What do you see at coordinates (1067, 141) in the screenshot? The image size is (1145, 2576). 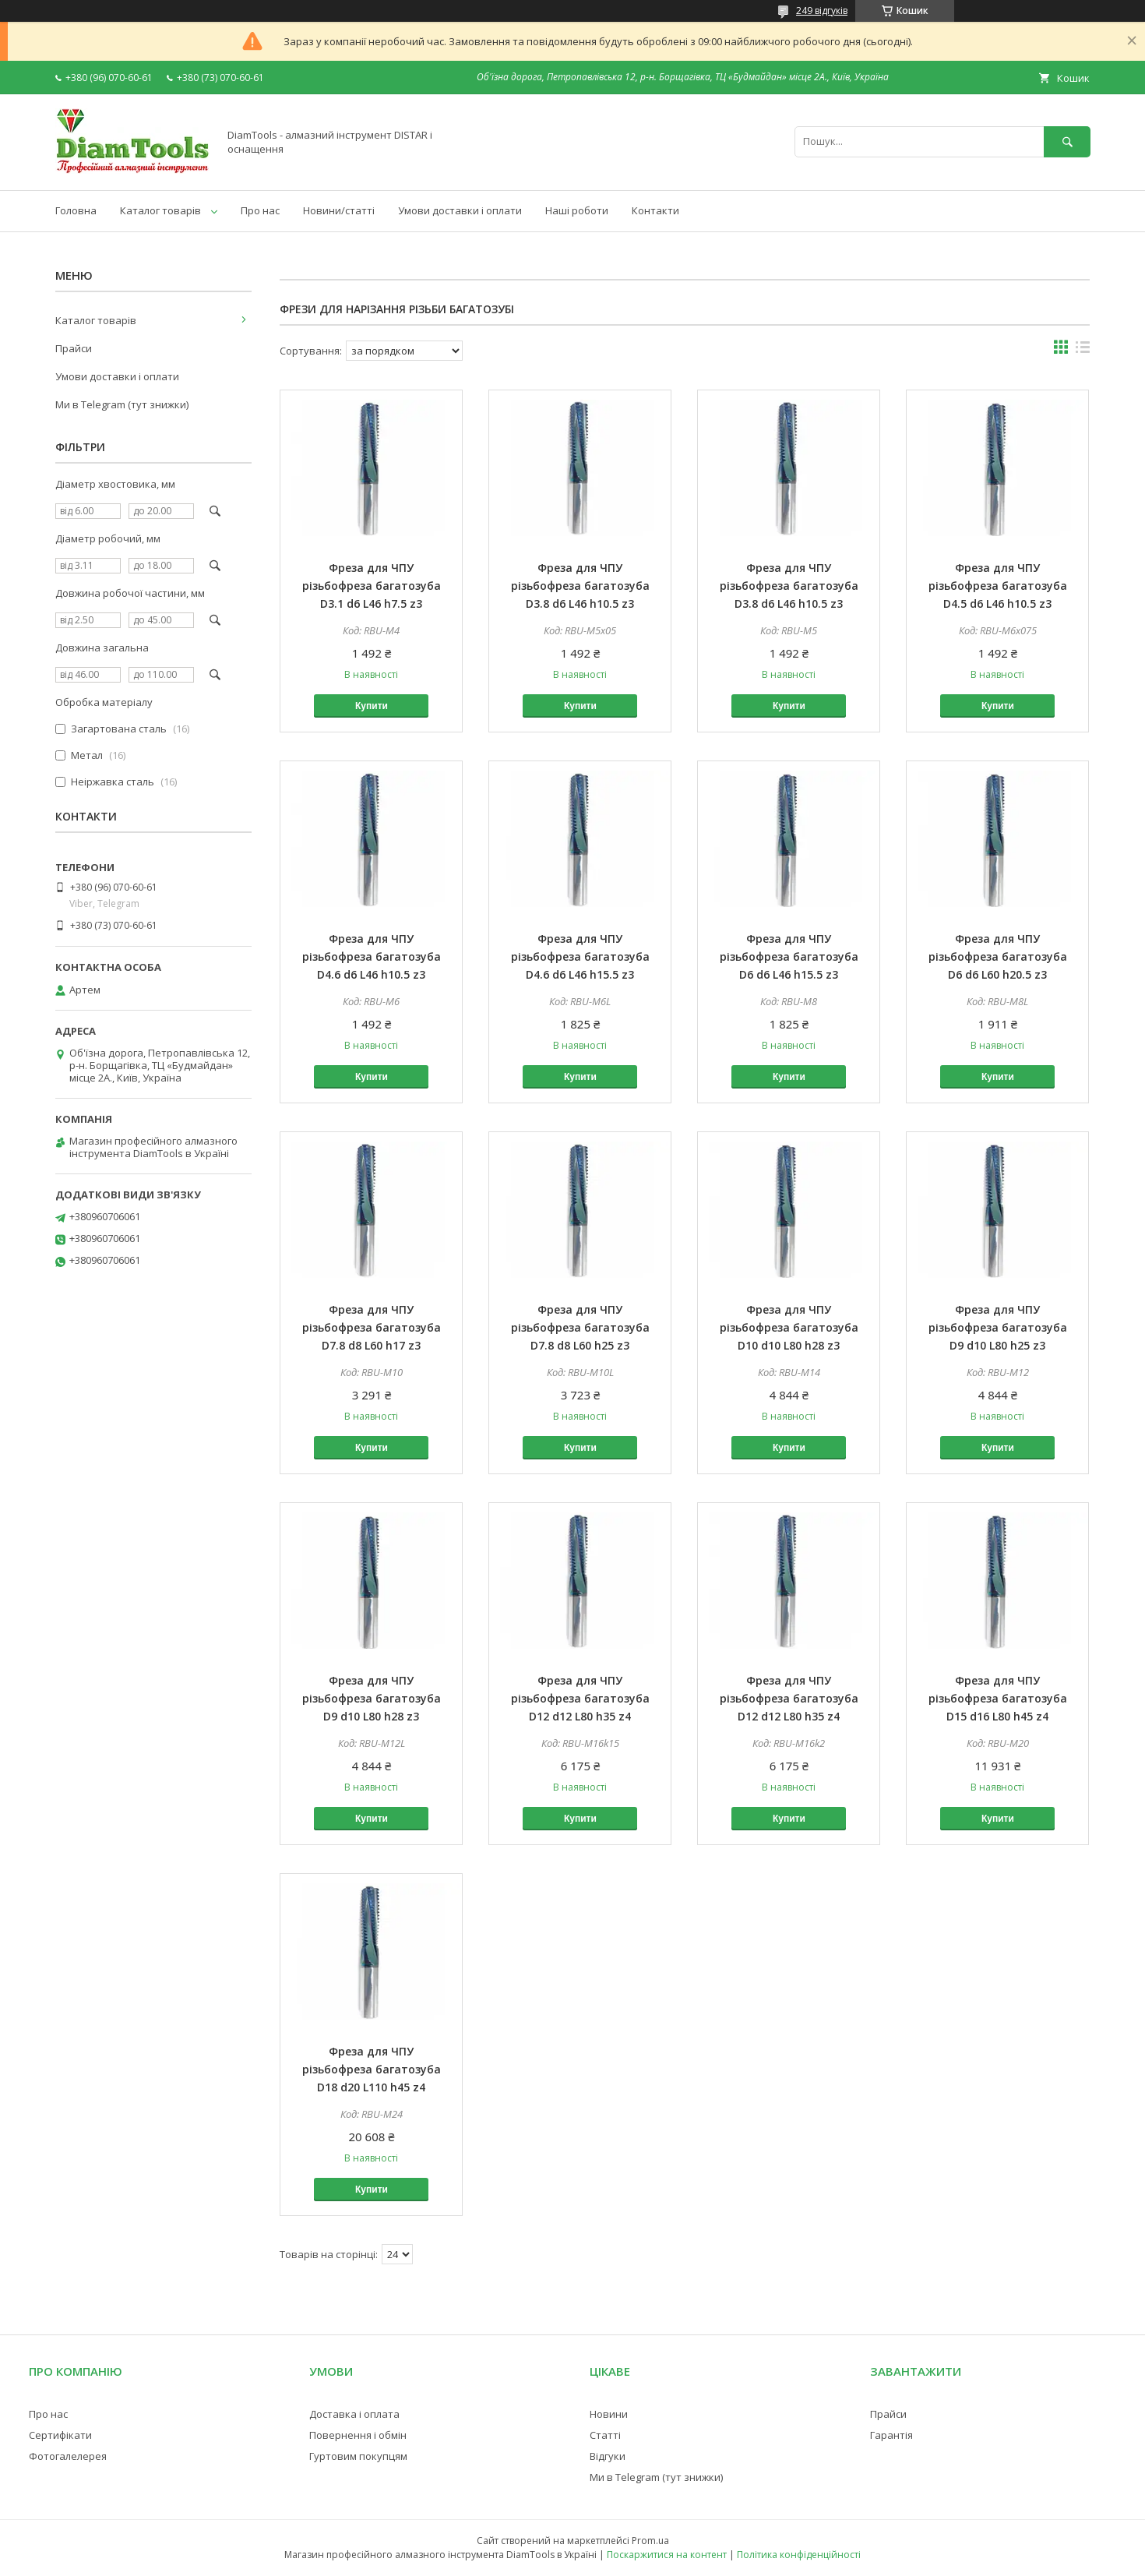 I see `[Шукати]` at bounding box center [1067, 141].